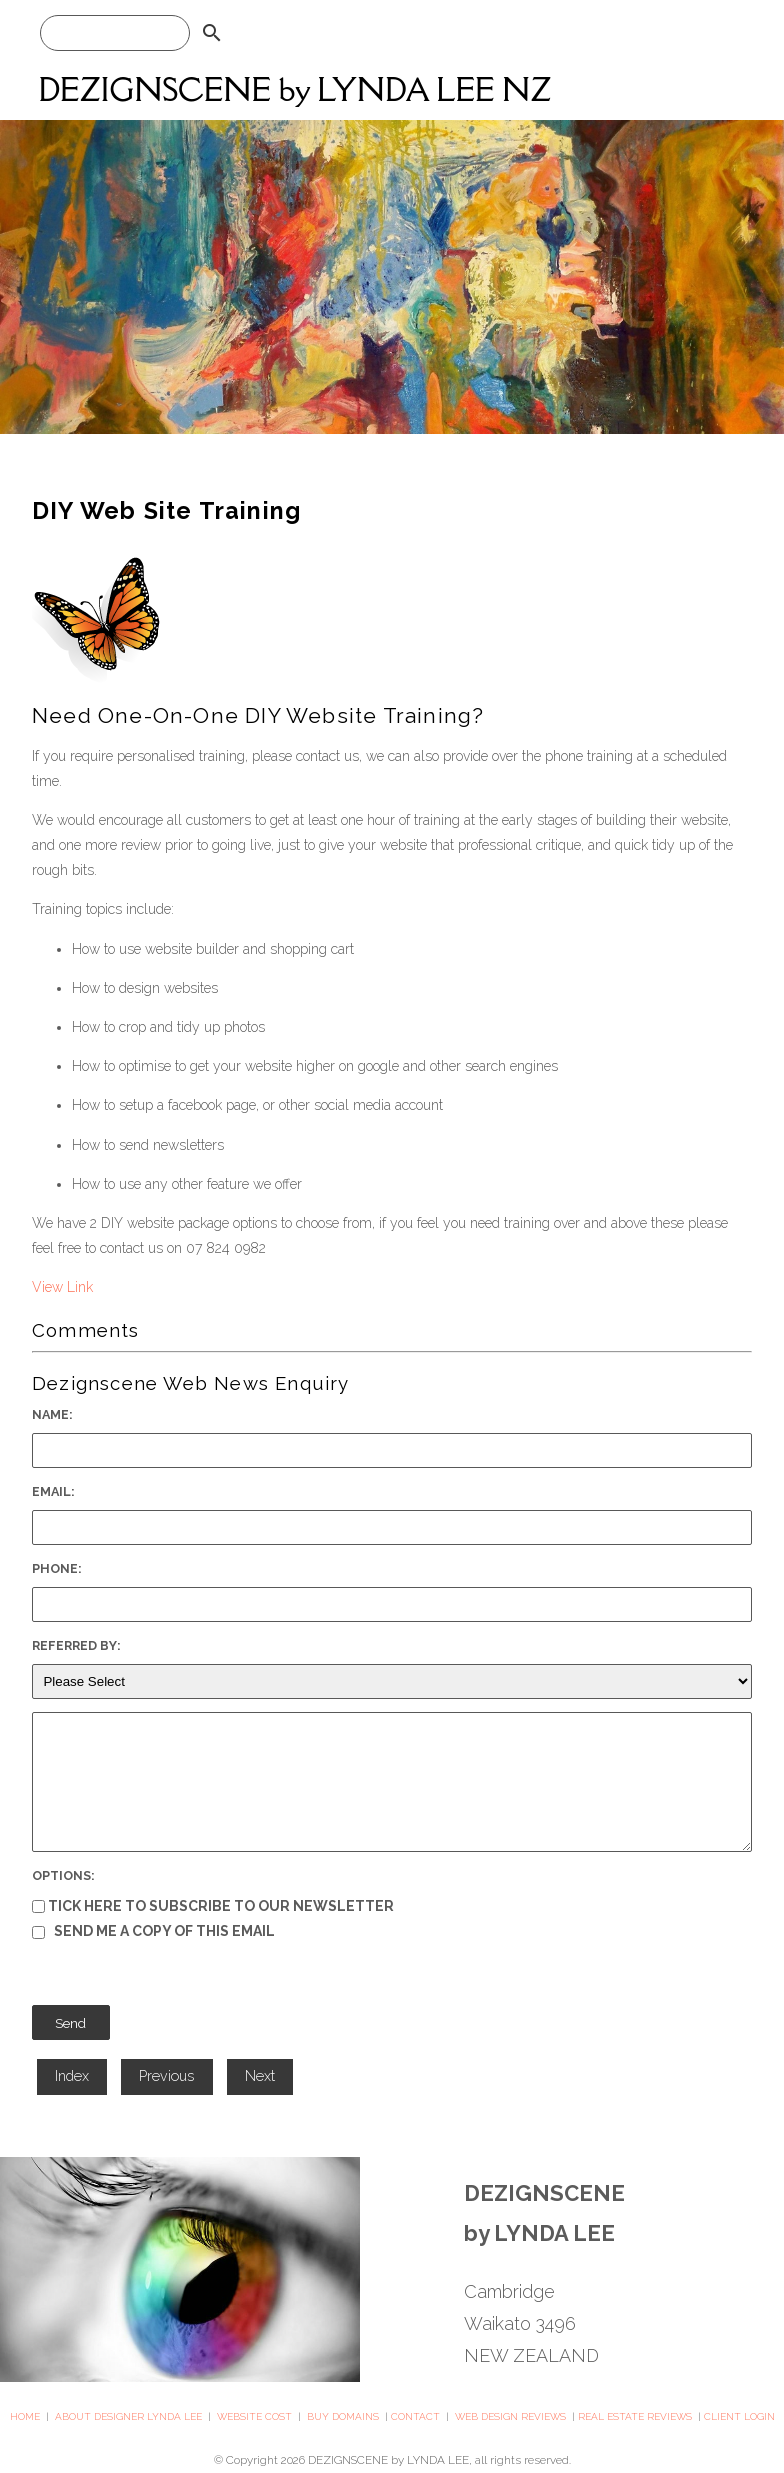  Describe the element at coordinates (260, 2076) in the screenshot. I see `Next` at that location.